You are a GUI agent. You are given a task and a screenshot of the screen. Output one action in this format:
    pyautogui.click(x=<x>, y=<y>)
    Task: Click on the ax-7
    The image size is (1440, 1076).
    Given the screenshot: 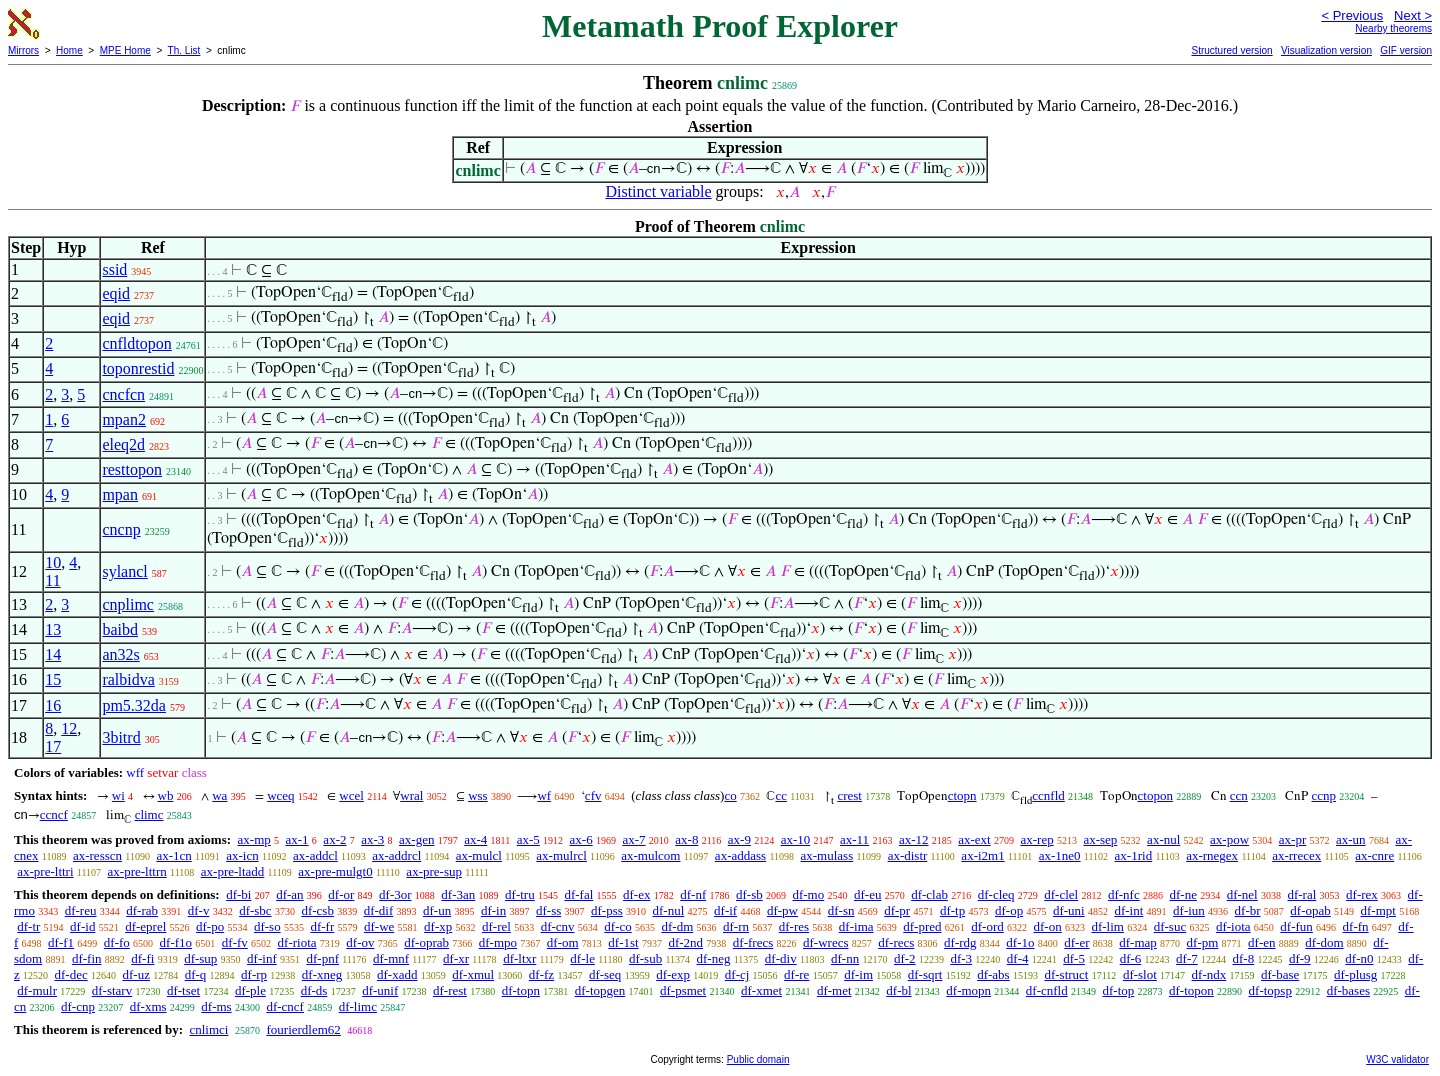 What is the action you would take?
    pyautogui.click(x=633, y=839)
    